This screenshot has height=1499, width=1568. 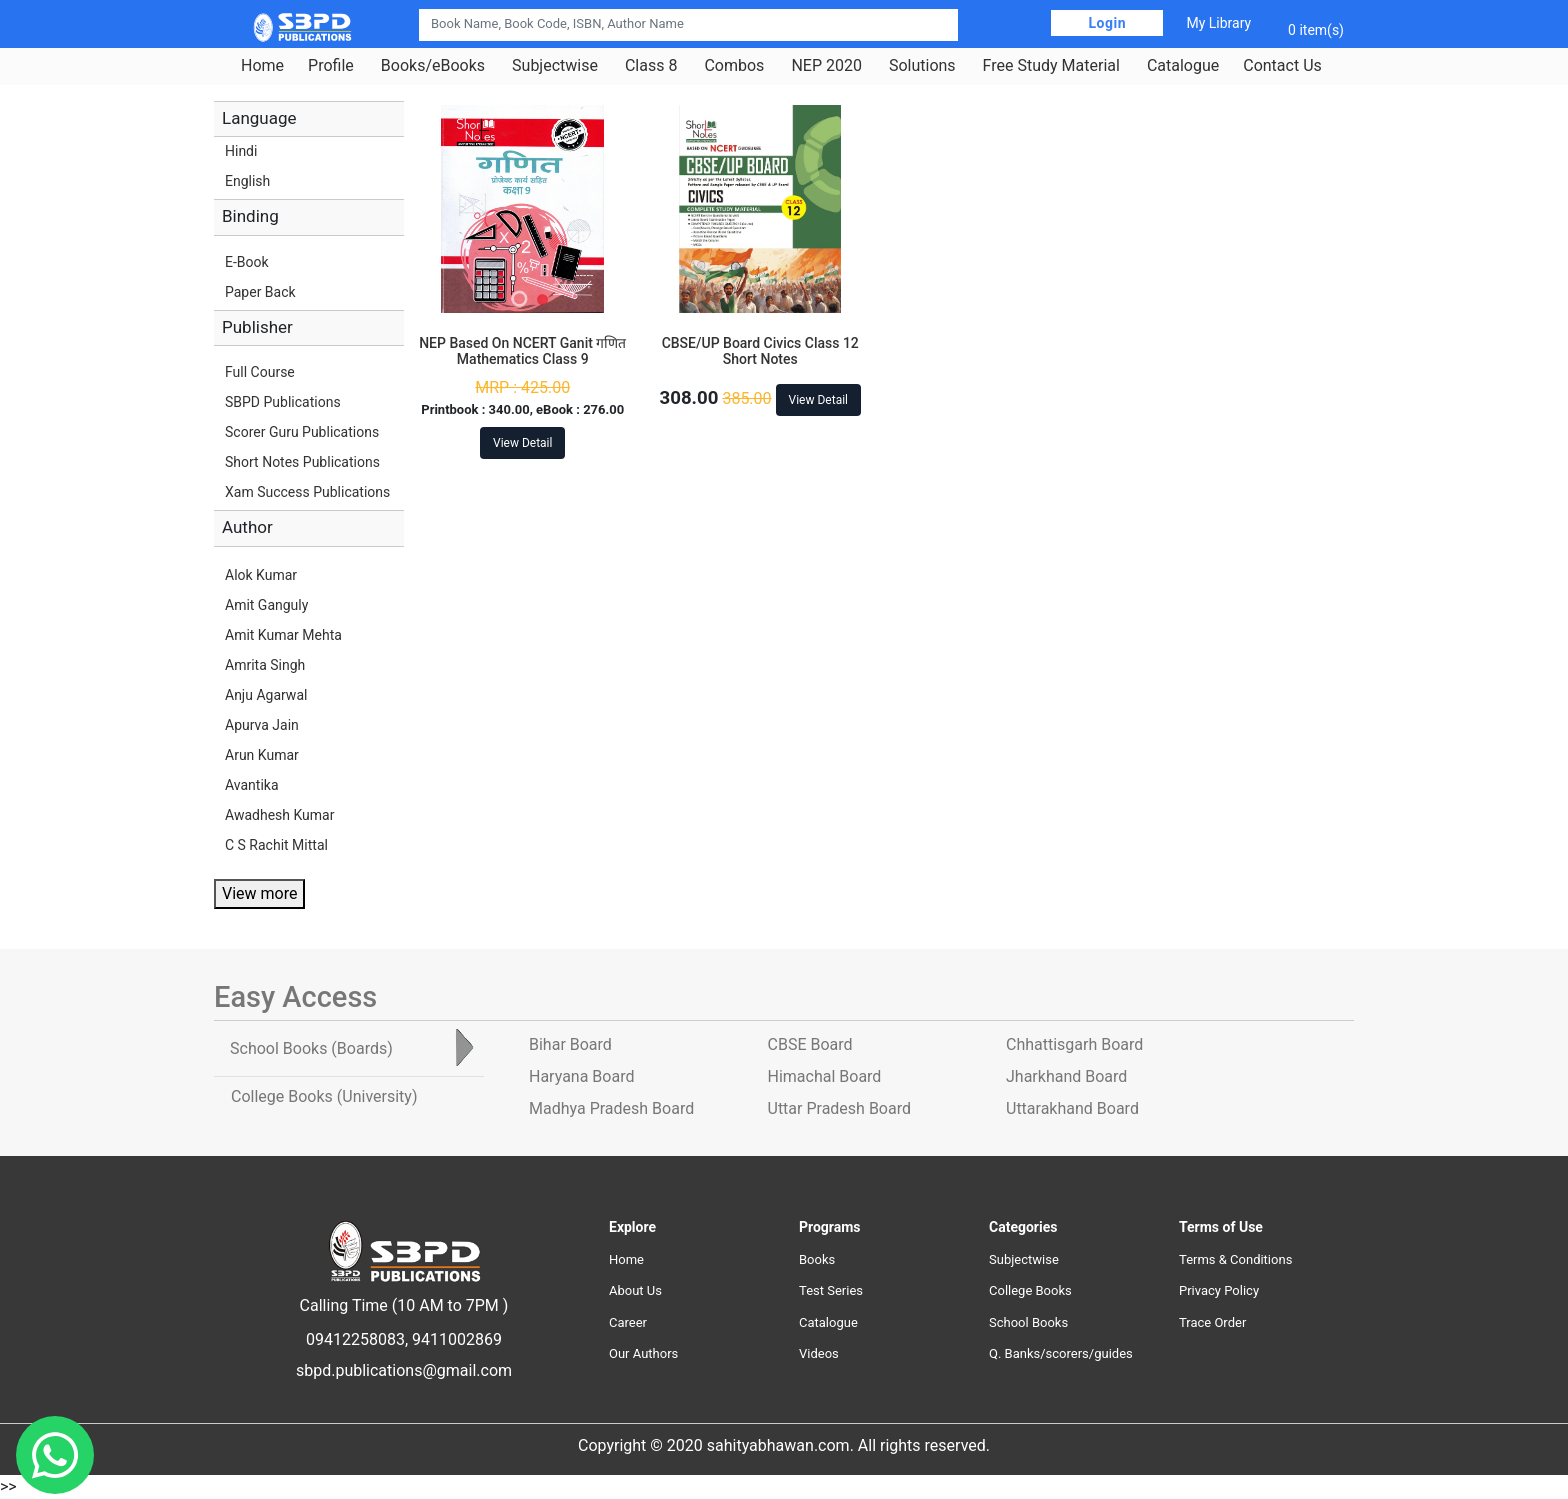 What do you see at coordinates (259, 893) in the screenshot?
I see `View more` at bounding box center [259, 893].